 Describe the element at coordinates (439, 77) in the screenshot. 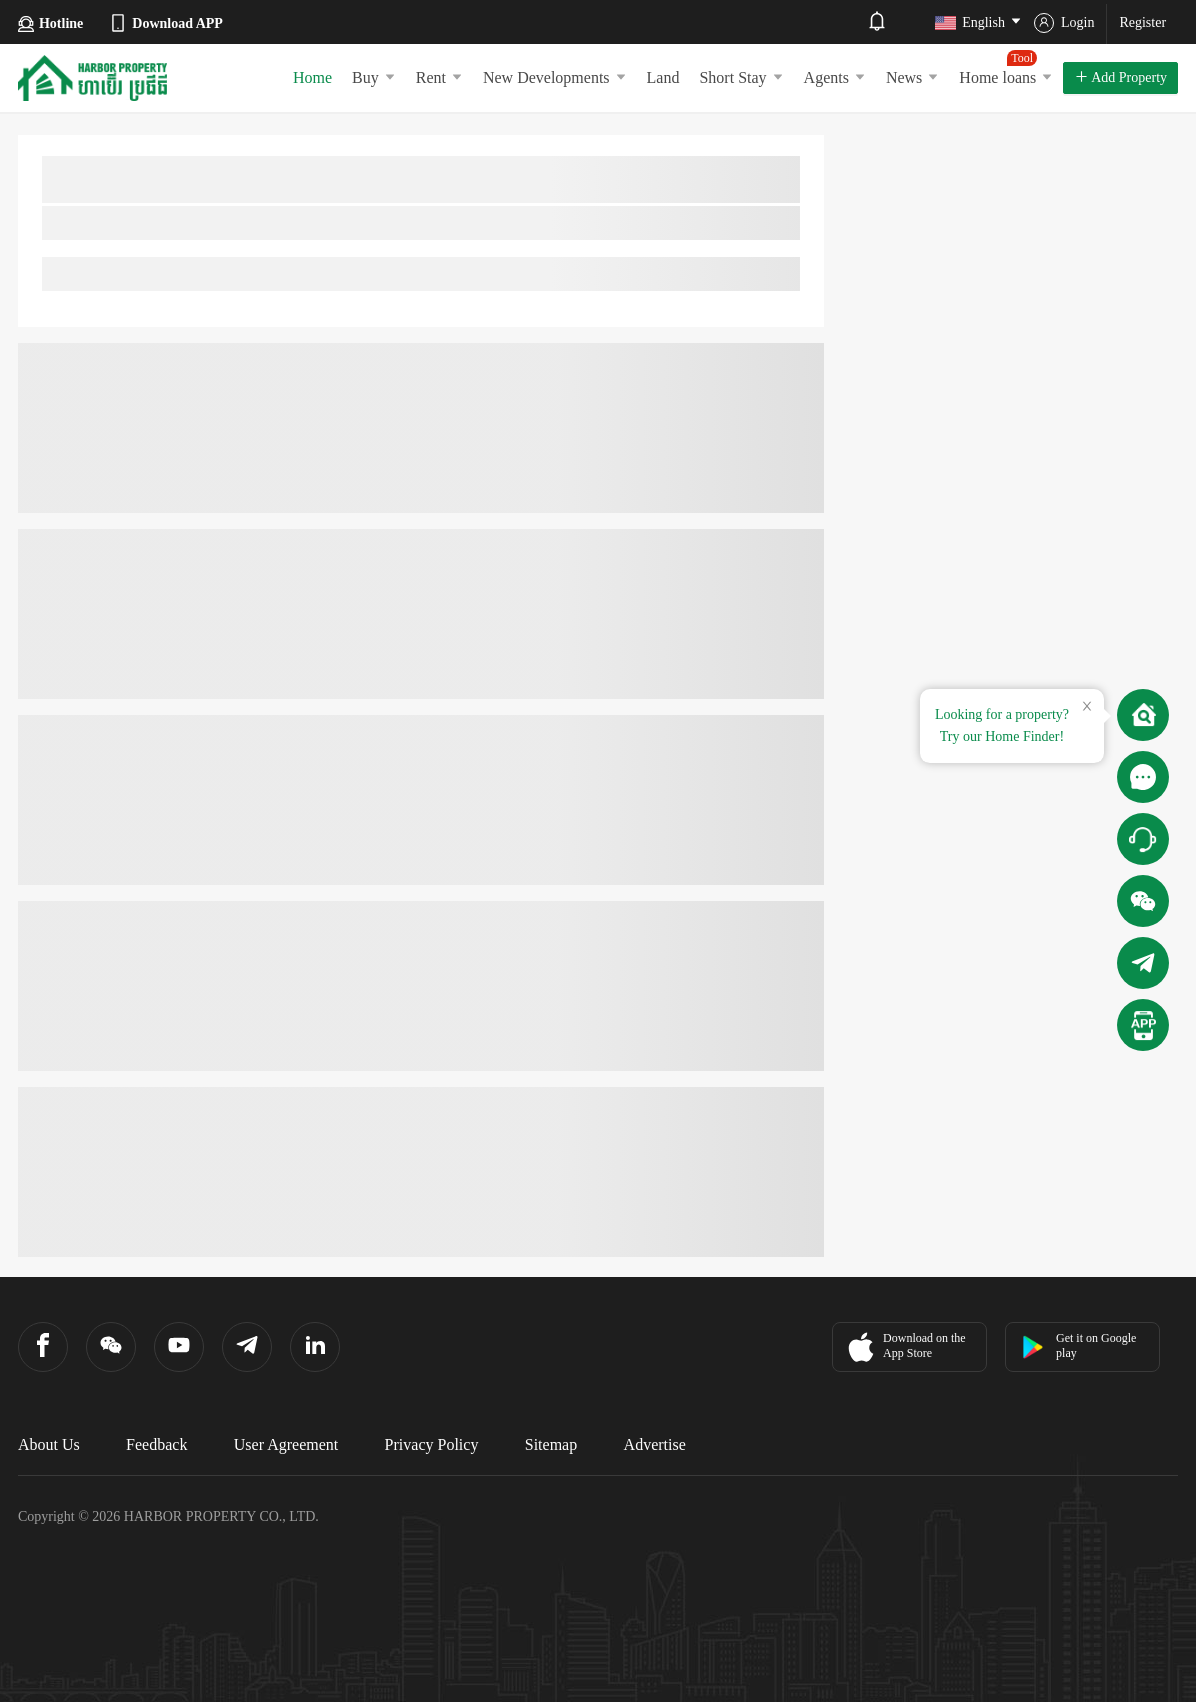

I see `Rent` at that location.